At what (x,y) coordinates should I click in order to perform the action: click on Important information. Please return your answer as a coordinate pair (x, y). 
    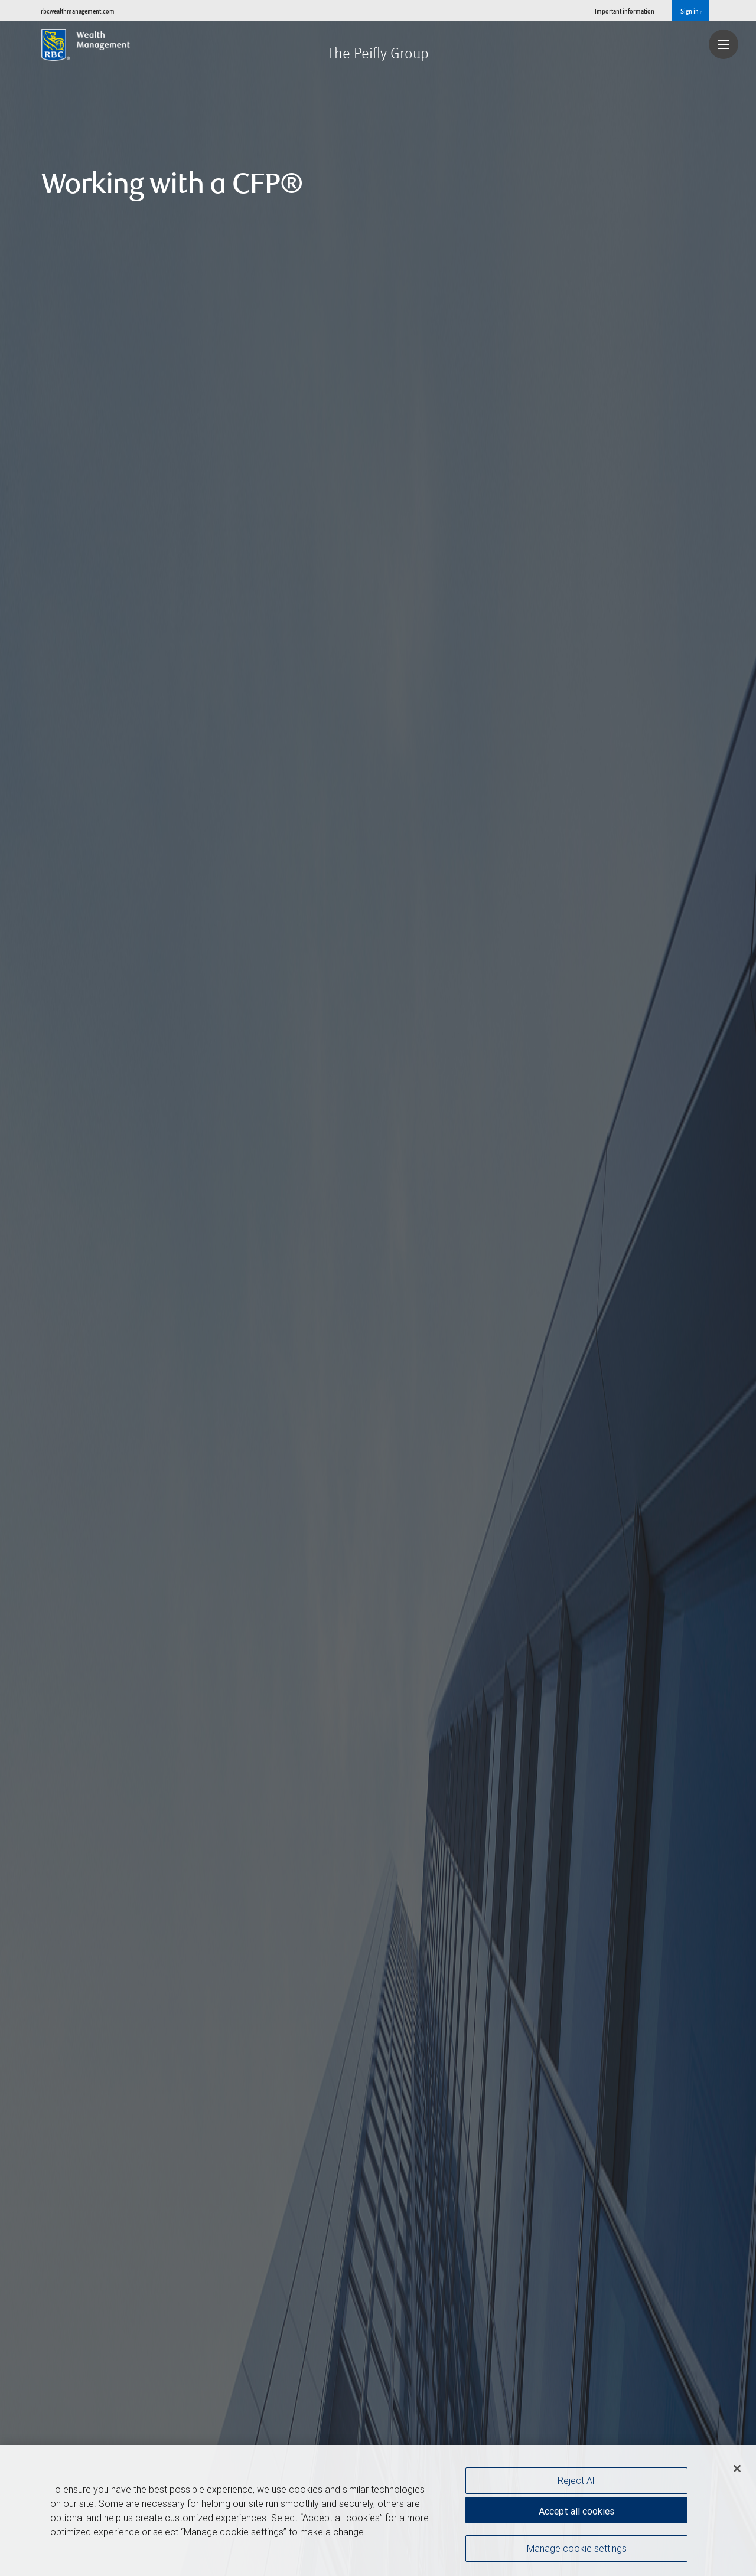
    Looking at the image, I should click on (624, 11).